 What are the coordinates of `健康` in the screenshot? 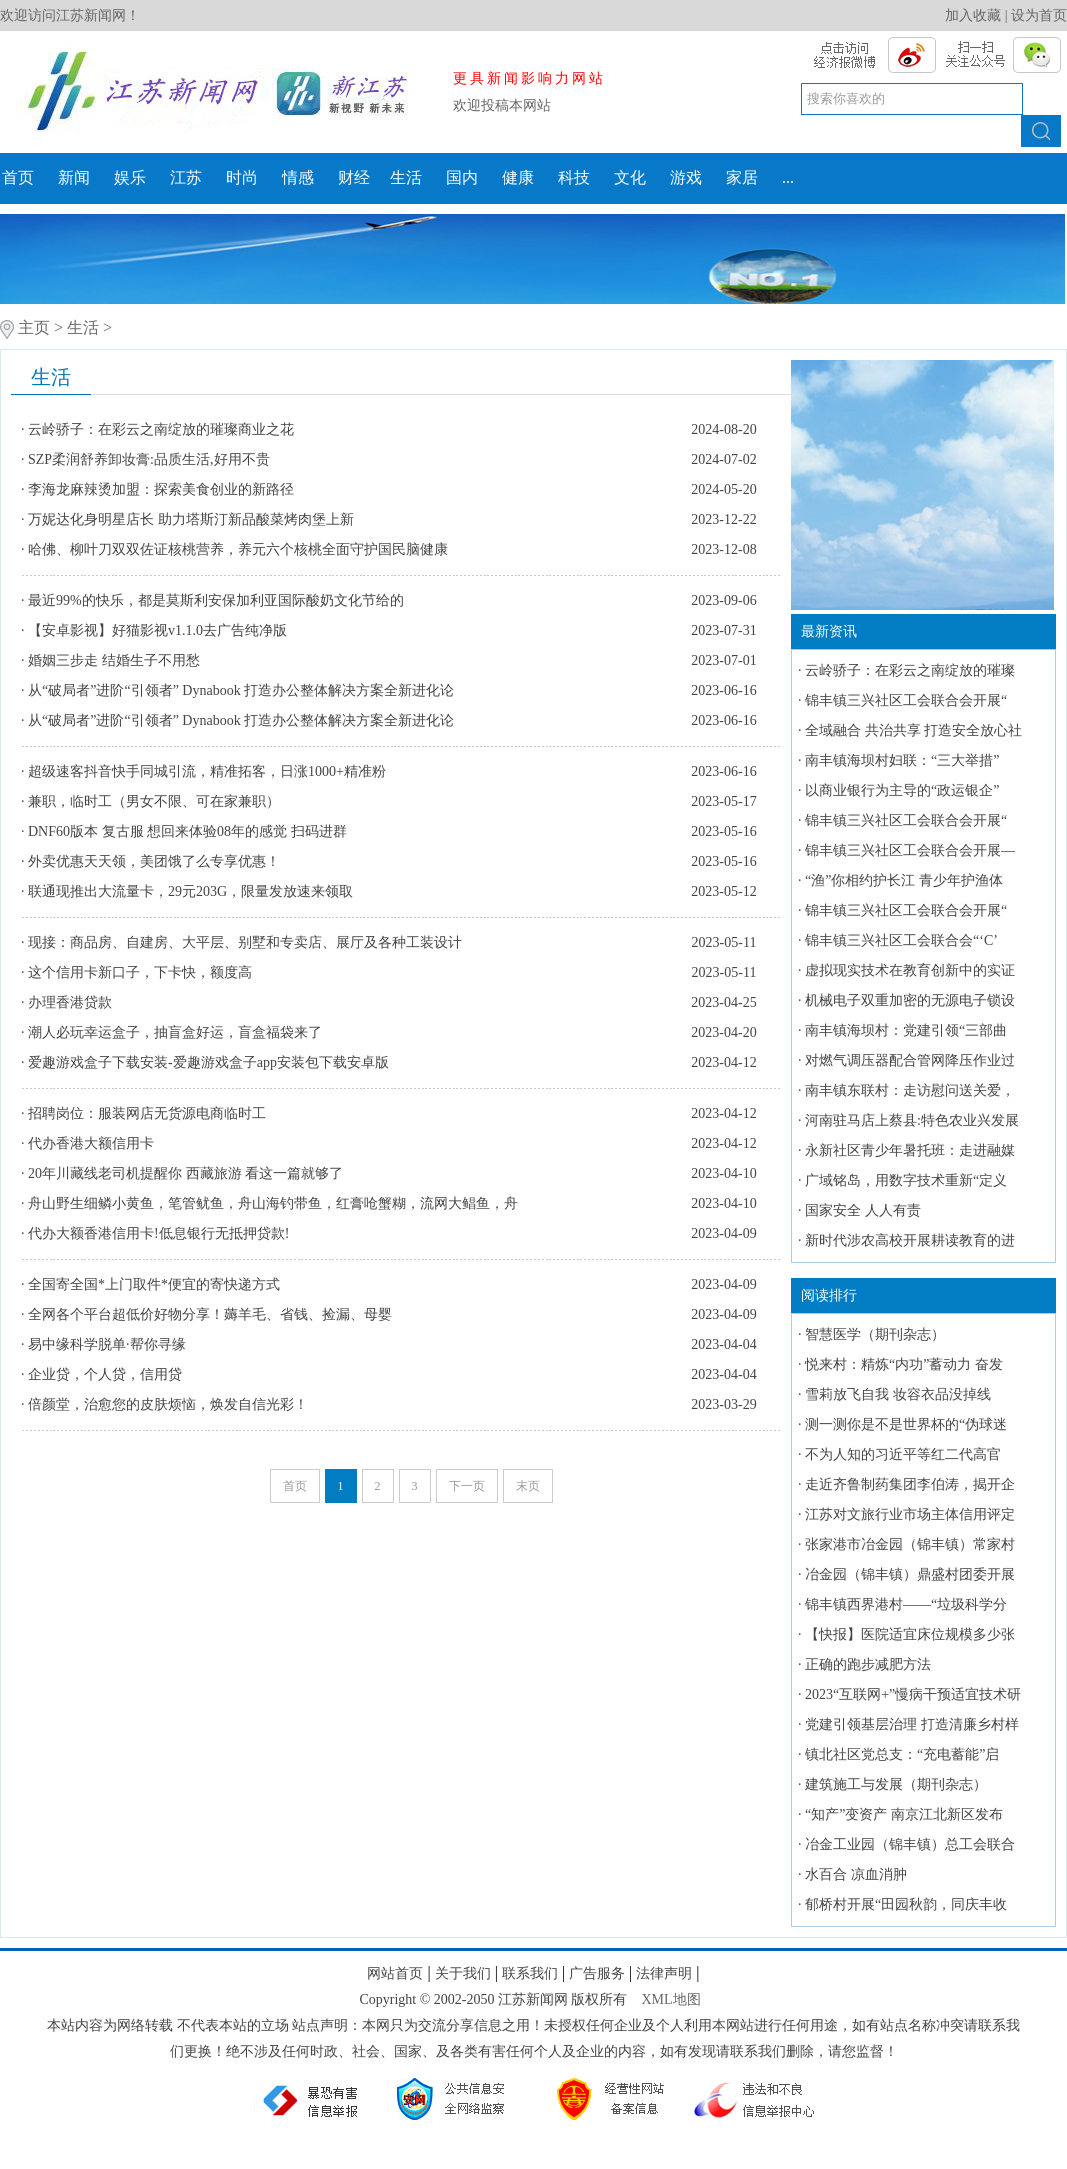 It's located at (518, 177).